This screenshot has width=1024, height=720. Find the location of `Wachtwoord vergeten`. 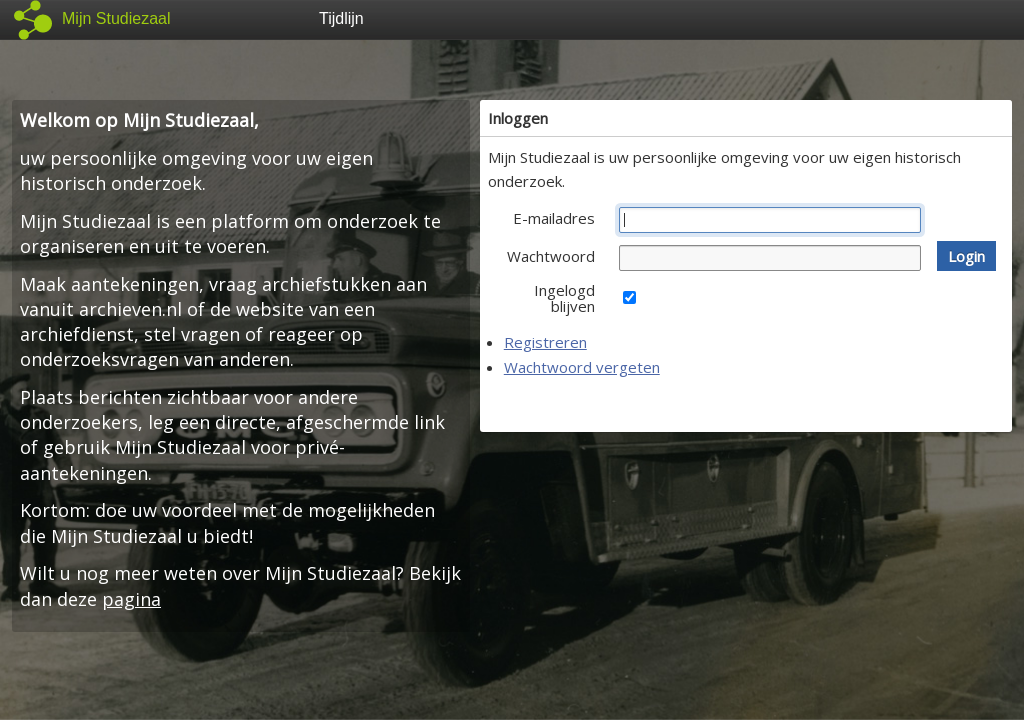

Wachtwoord vergeten is located at coordinates (582, 367).